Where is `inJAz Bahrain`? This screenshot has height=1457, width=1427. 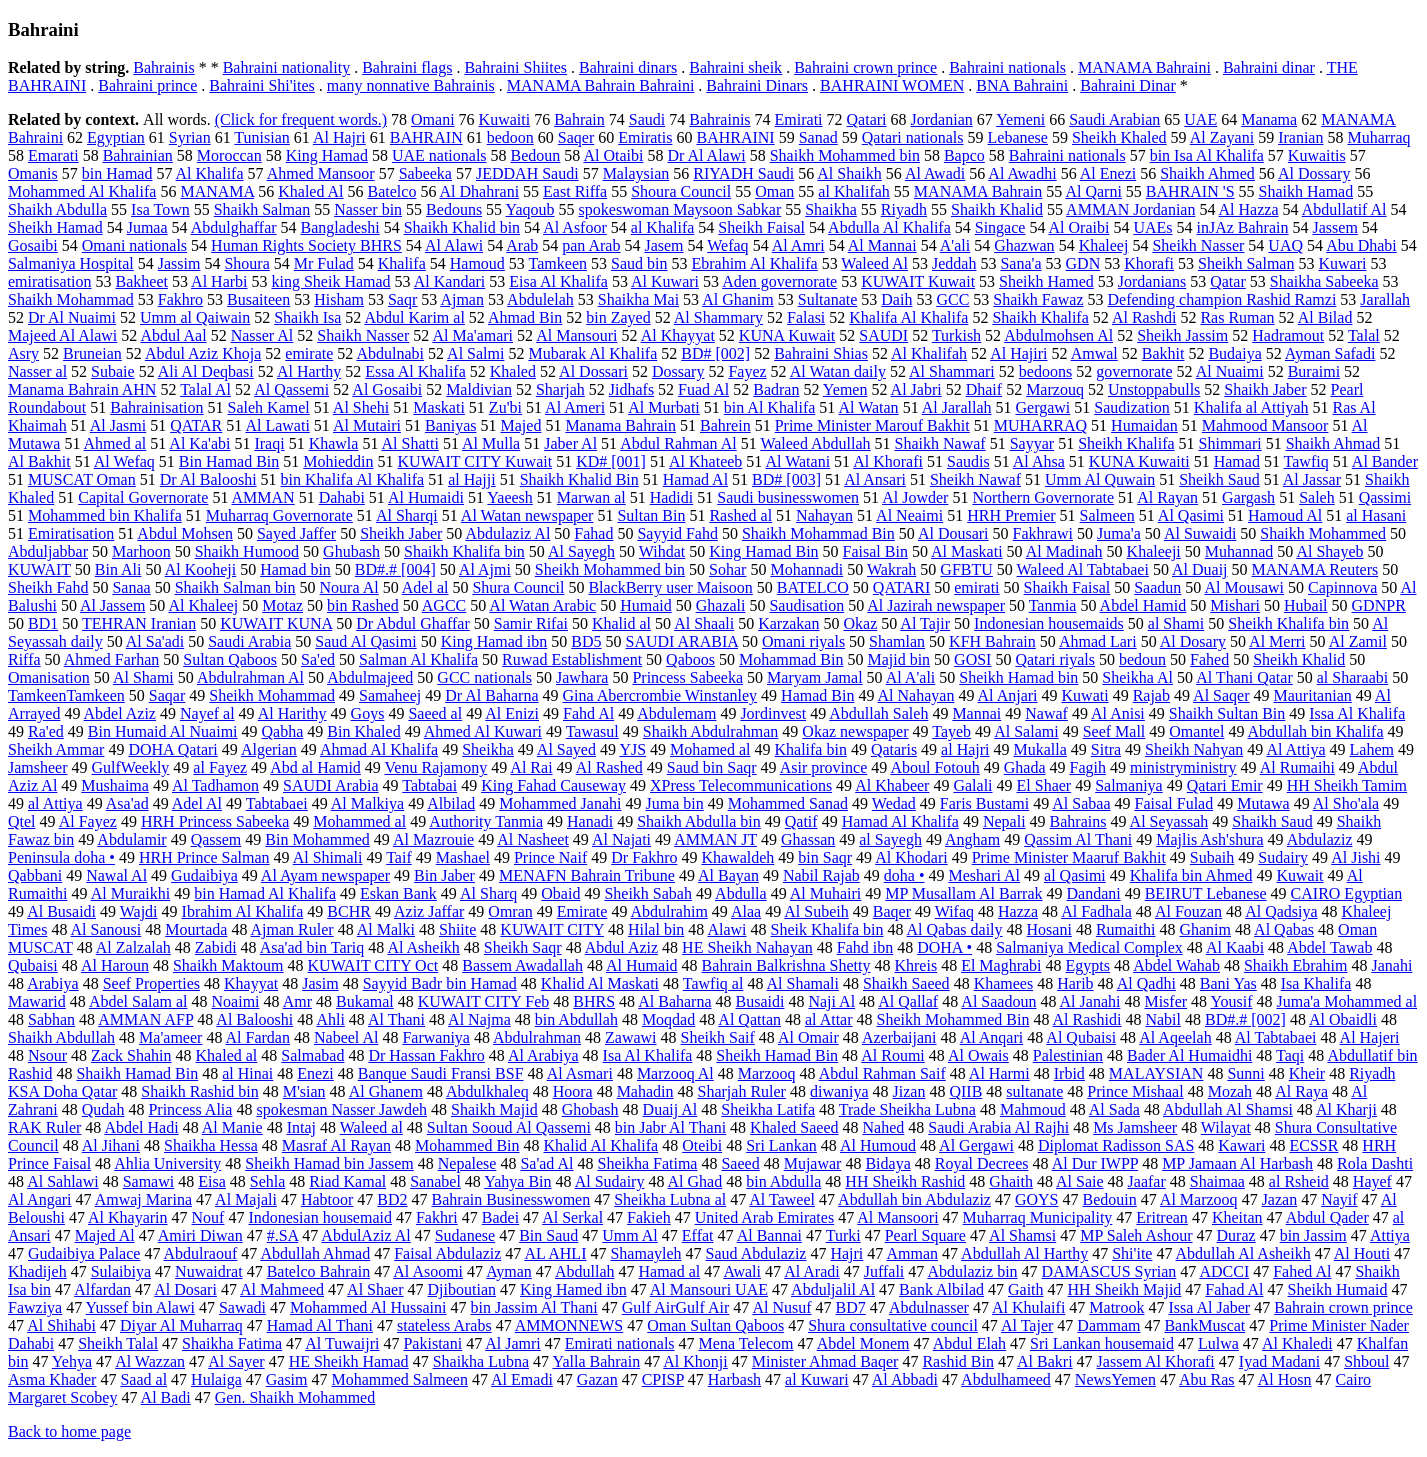
inJAz Bahrain is located at coordinates (1243, 227).